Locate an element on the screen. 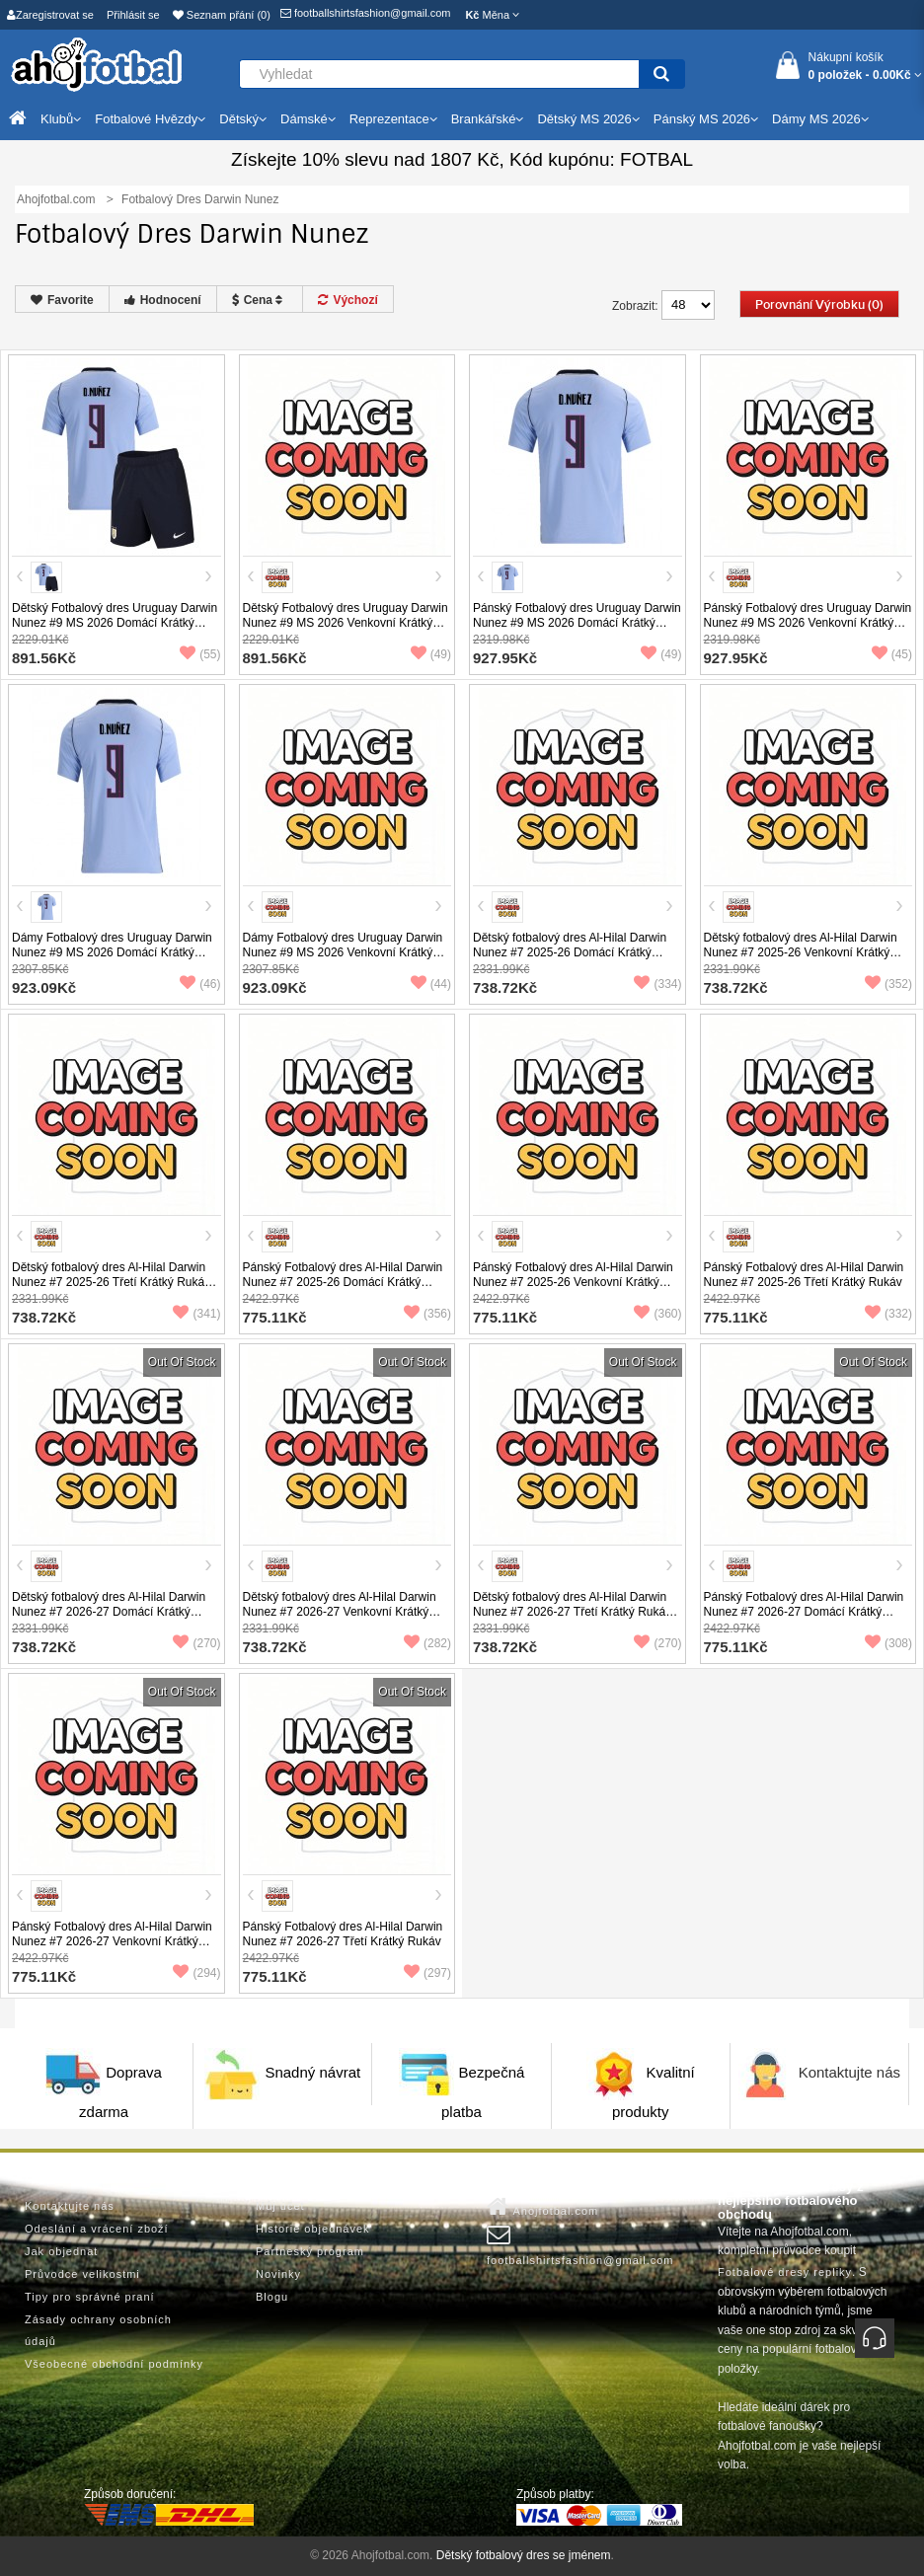 The height and width of the screenshot is (2576, 924). (352) is located at coordinates (888, 984).